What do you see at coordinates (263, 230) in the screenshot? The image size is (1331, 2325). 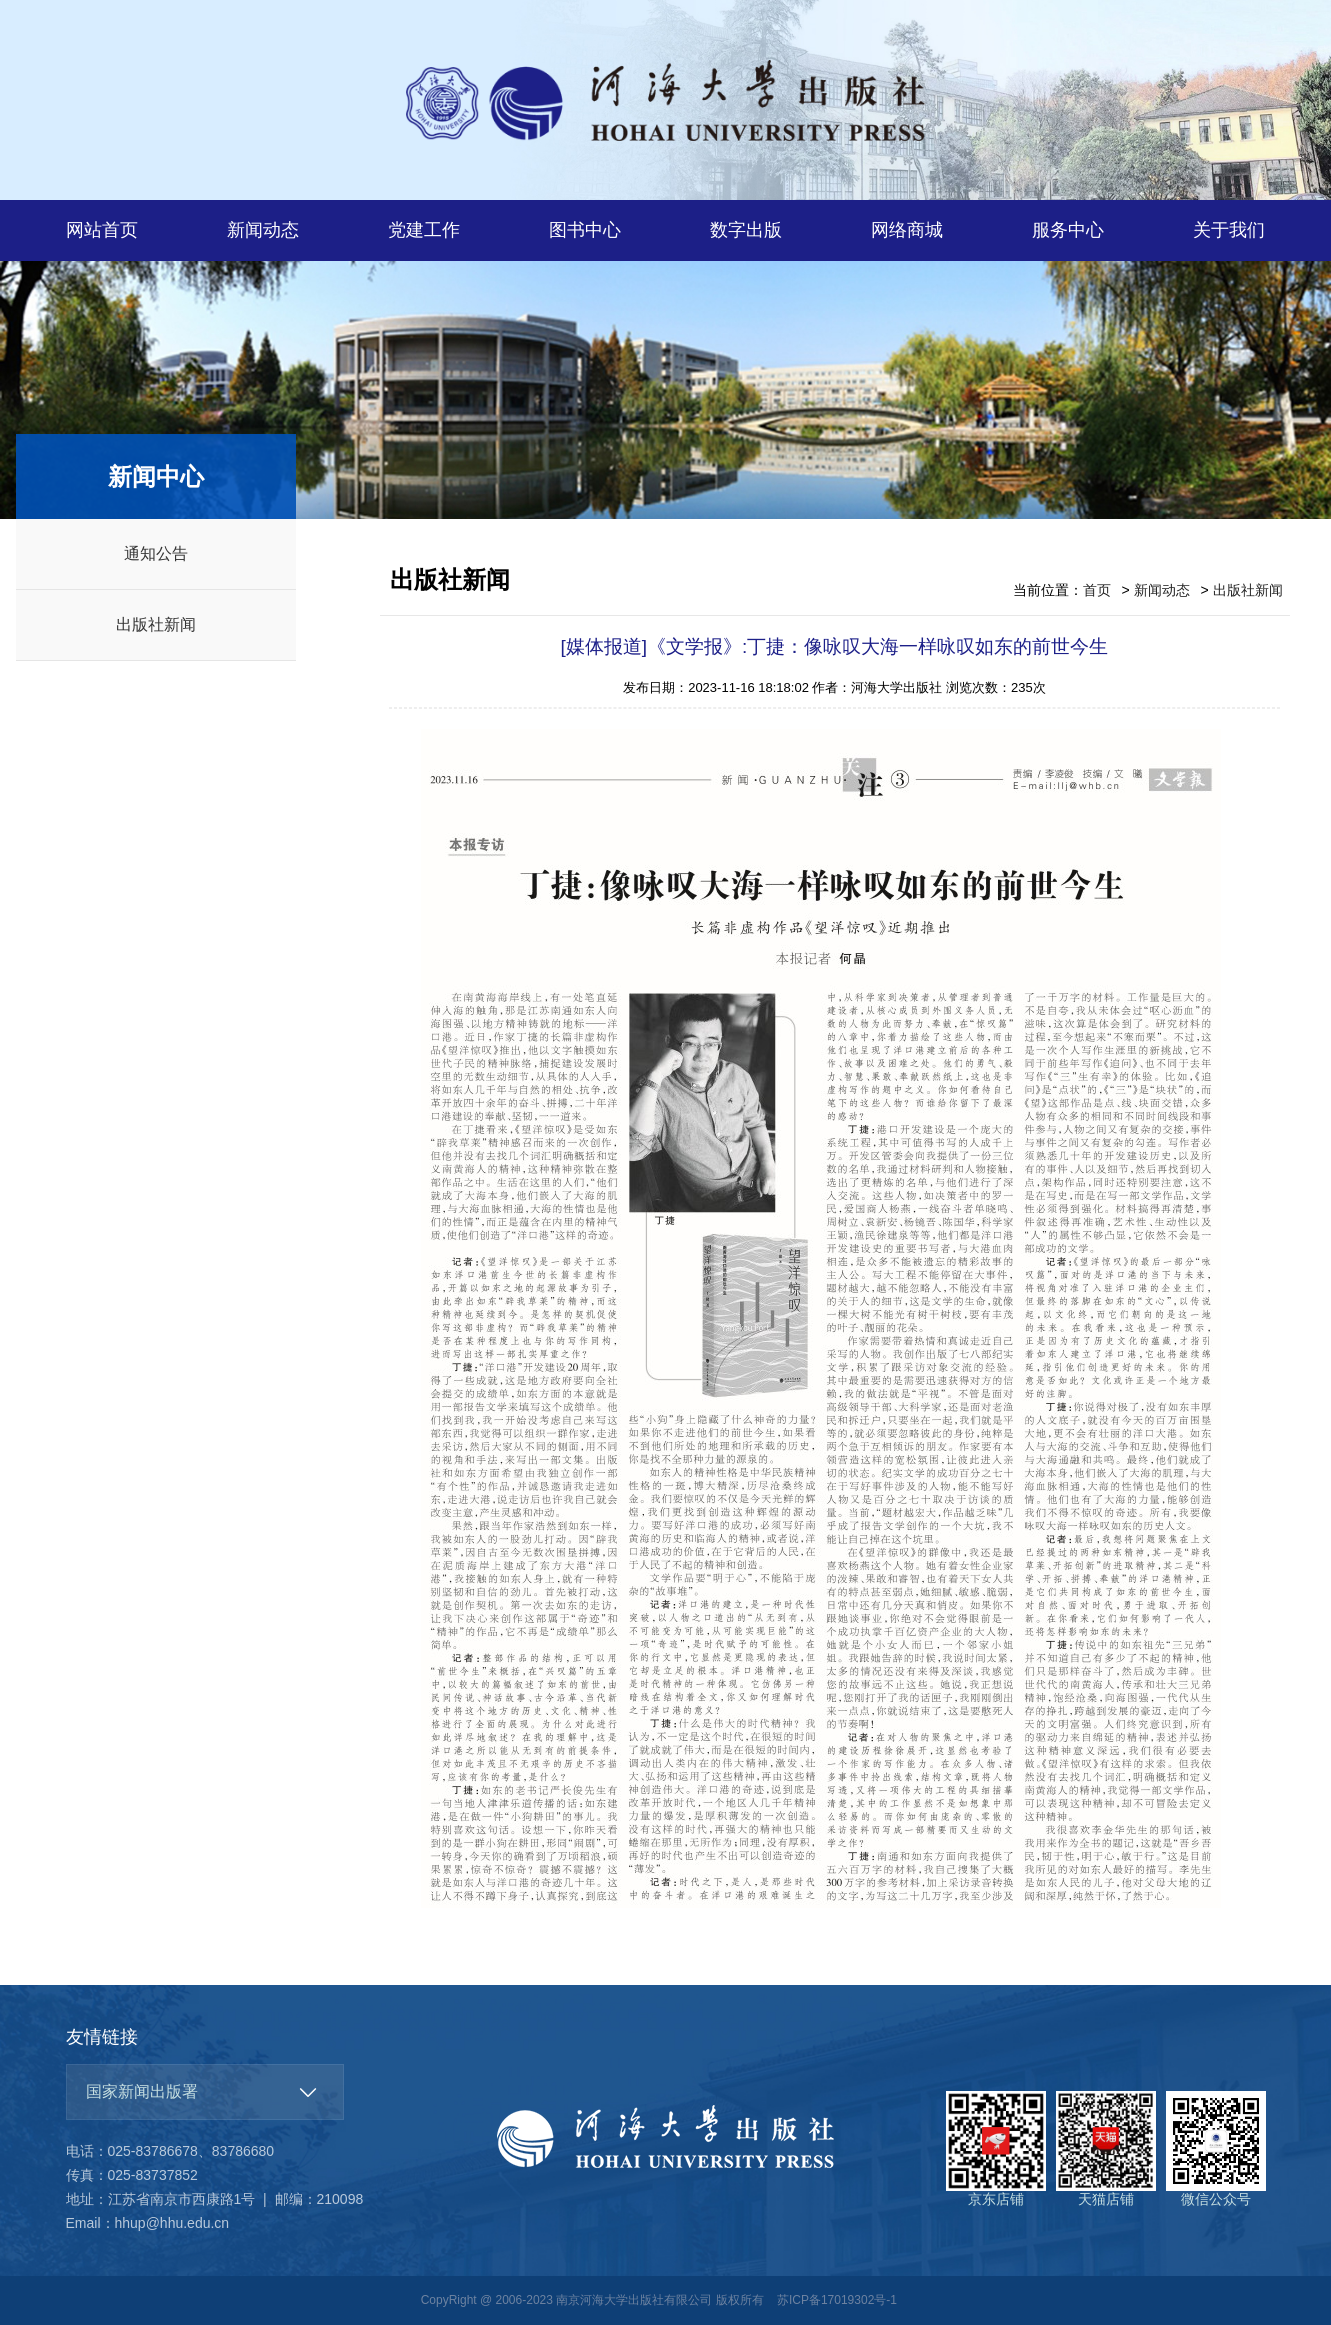 I see `新闻动态` at bounding box center [263, 230].